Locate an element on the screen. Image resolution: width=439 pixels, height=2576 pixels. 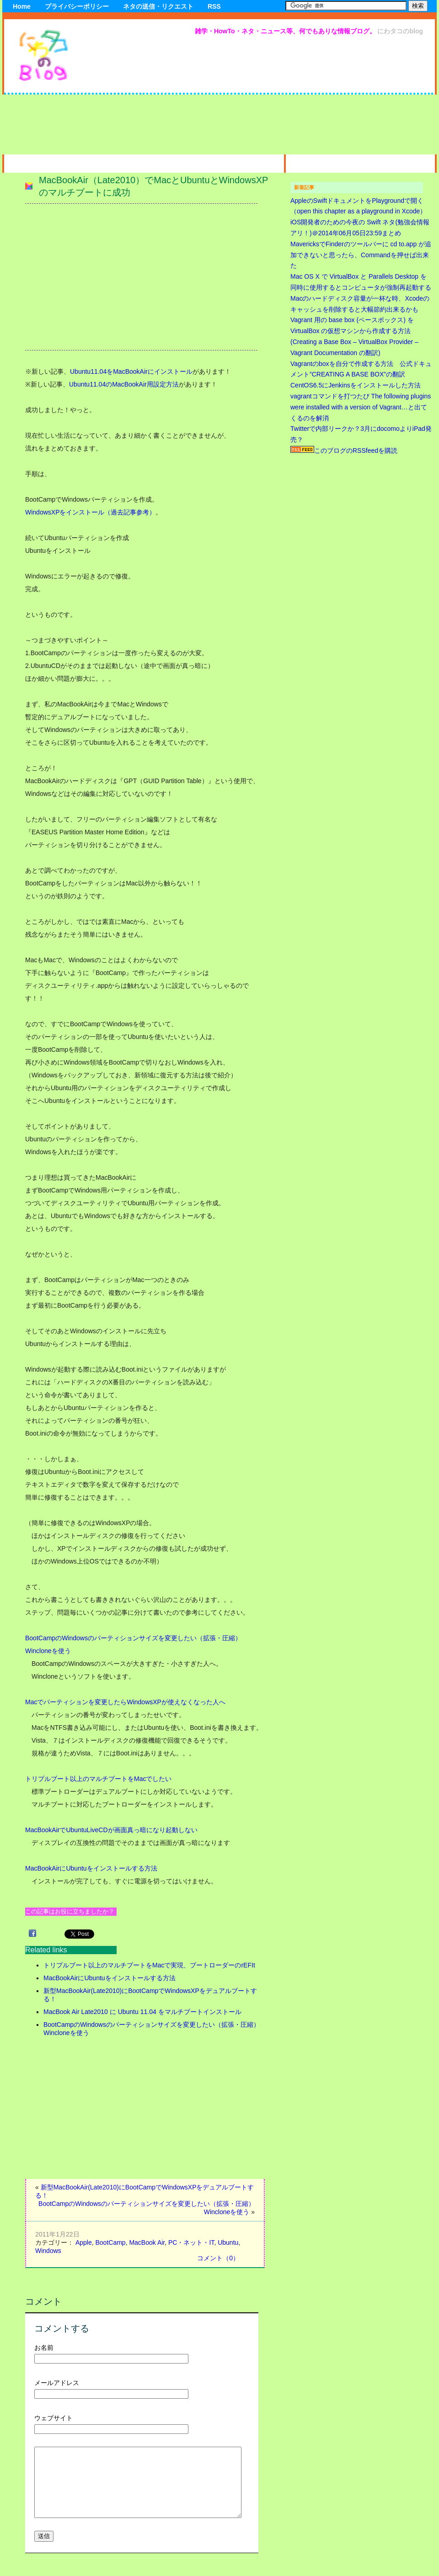
RSS is located at coordinates (214, 6).